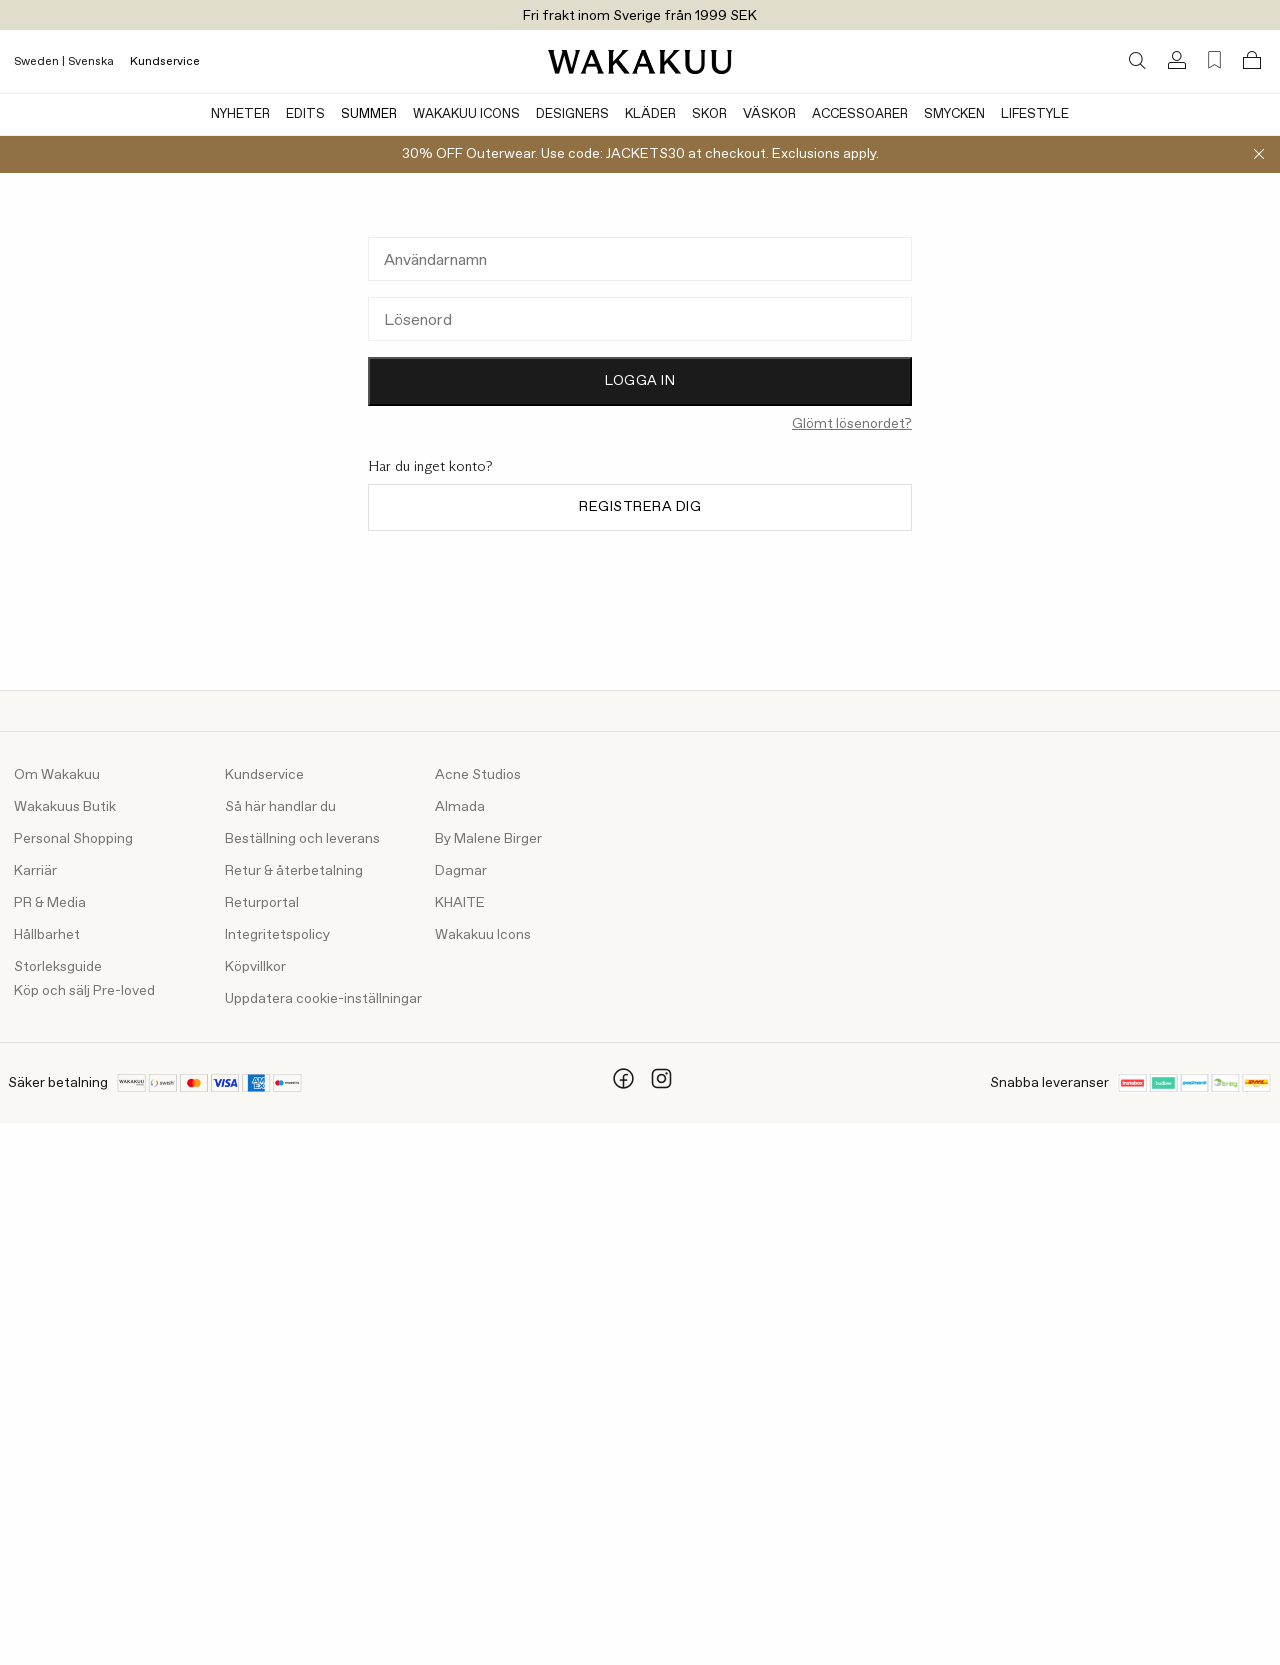 This screenshot has height=1665, width=1280. Describe the element at coordinates (57, 775) in the screenshot. I see `Om Wakakuu` at that location.